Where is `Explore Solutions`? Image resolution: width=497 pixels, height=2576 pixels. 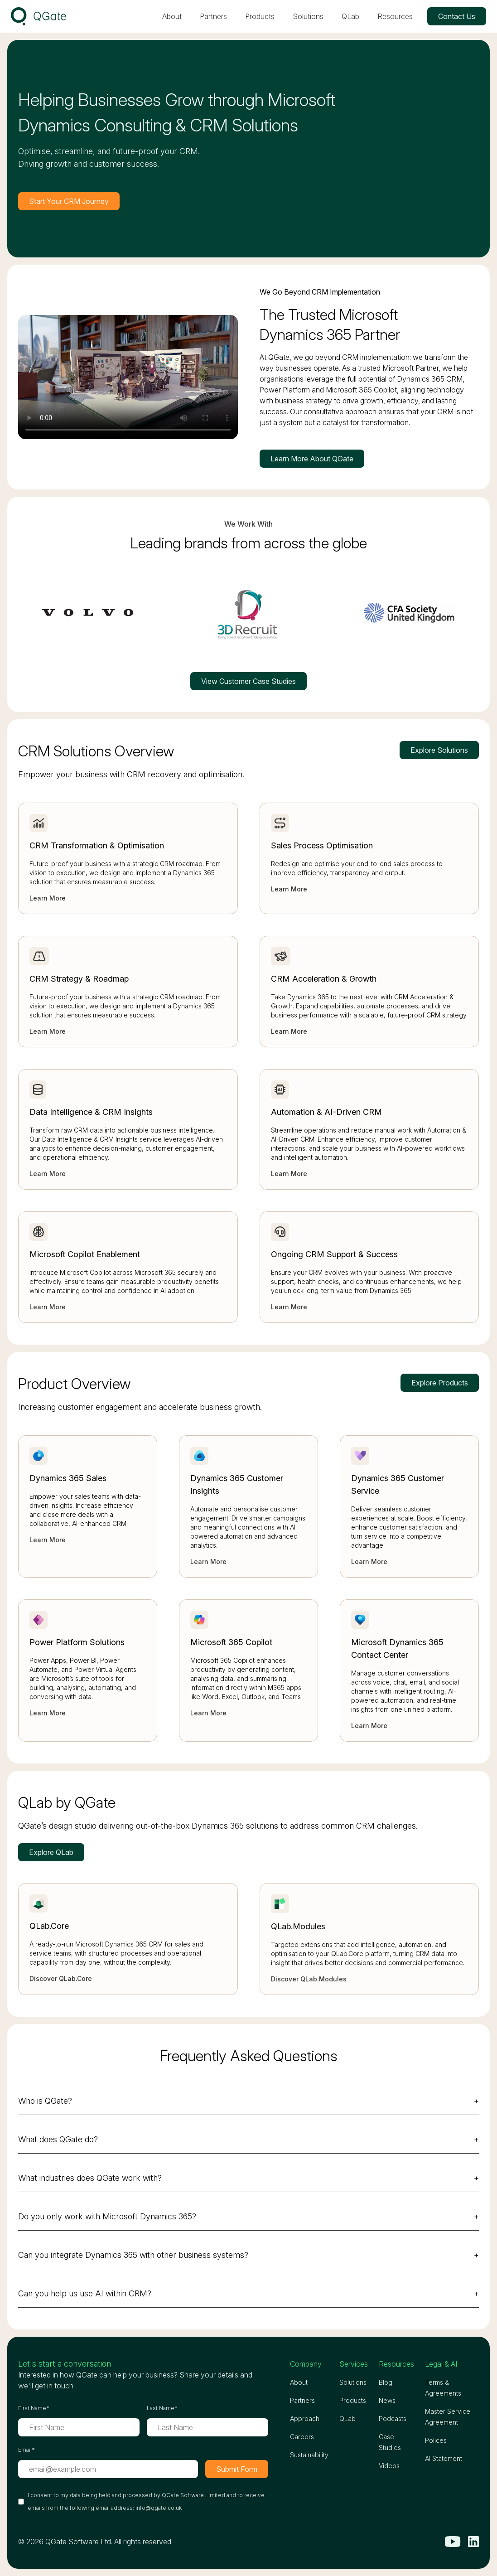
Explore Solutions is located at coordinates (439, 750).